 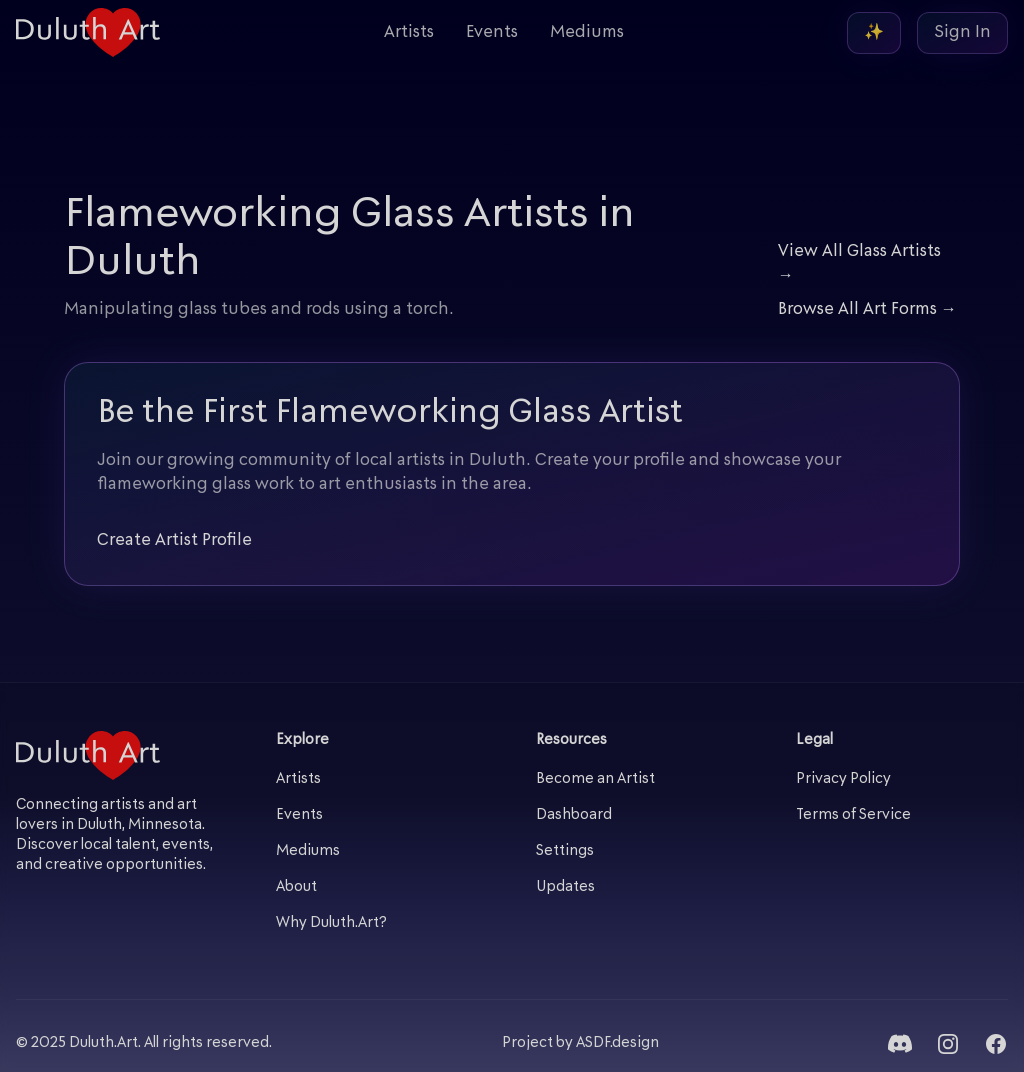 I want to click on Updates, so click(x=565, y=887).